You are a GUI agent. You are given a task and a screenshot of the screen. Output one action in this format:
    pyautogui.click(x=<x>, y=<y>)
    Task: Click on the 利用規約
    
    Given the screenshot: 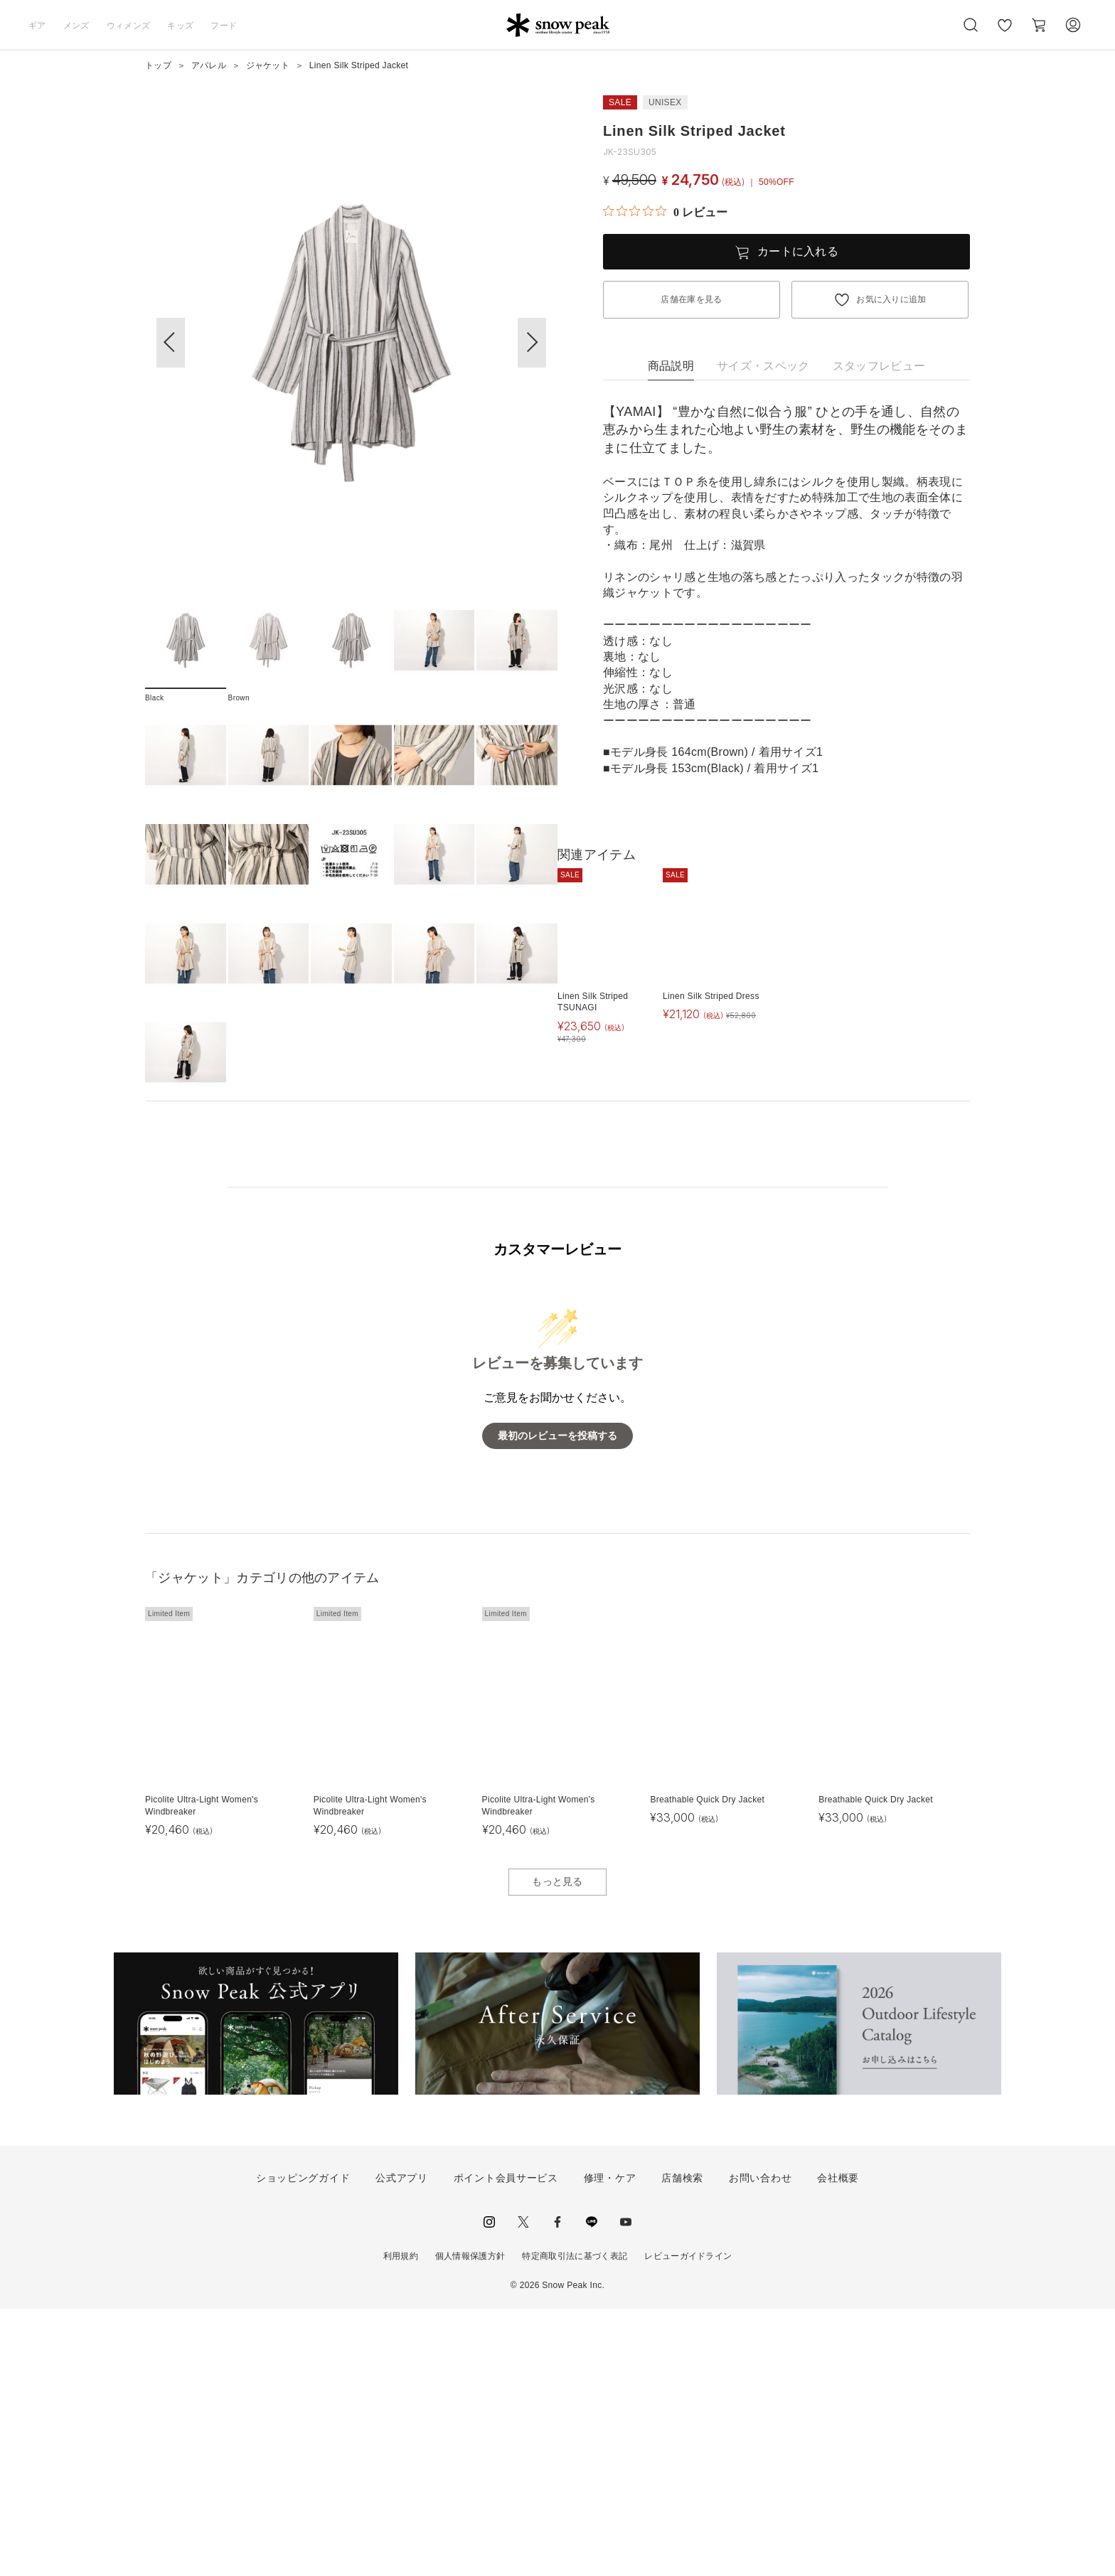 What is the action you would take?
    pyautogui.click(x=400, y=2523)
    